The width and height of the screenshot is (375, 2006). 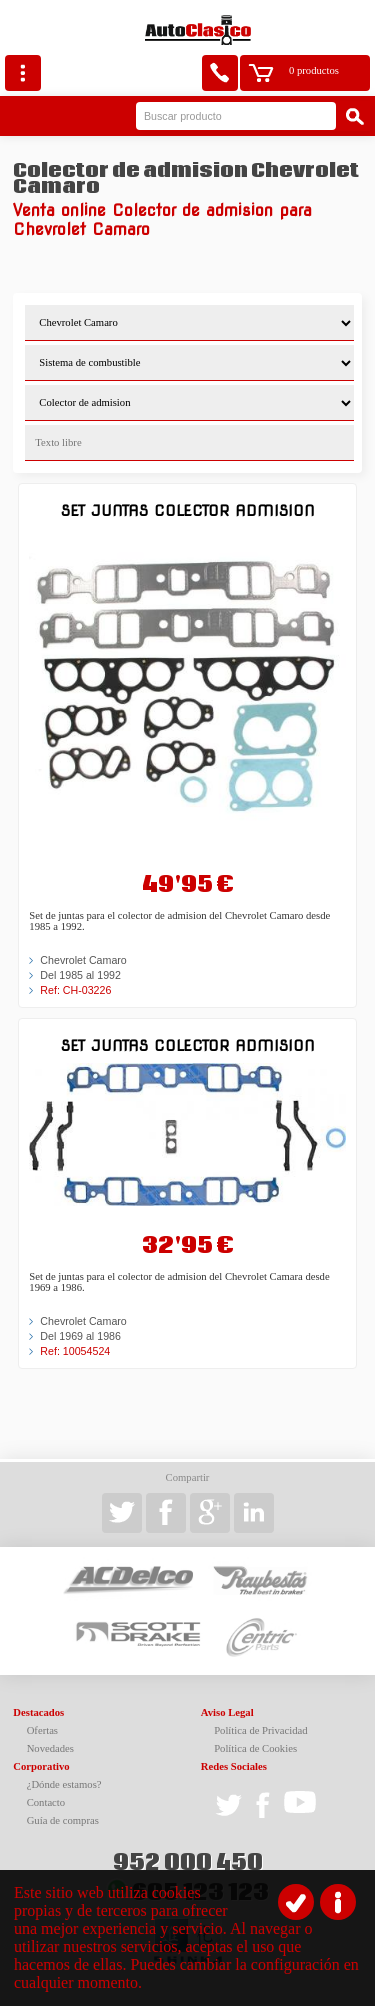 What do you see at coordinates (188, 510) in the screenshot?
I see `Set juntas colector admision` at bounding box center [188, 510].